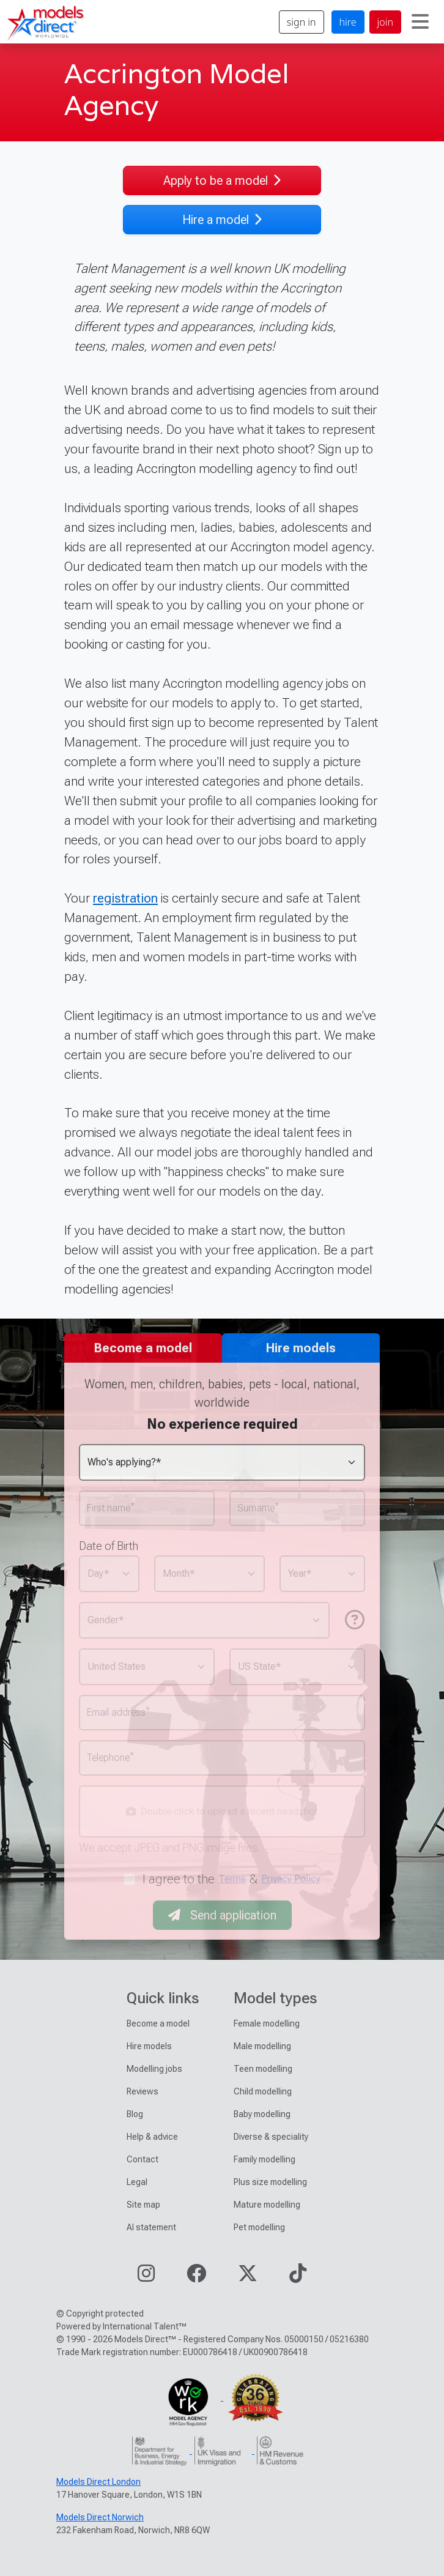 This screenshot has width=444, height=2576. I want to click on Teen modelling, so click(263, 2069).